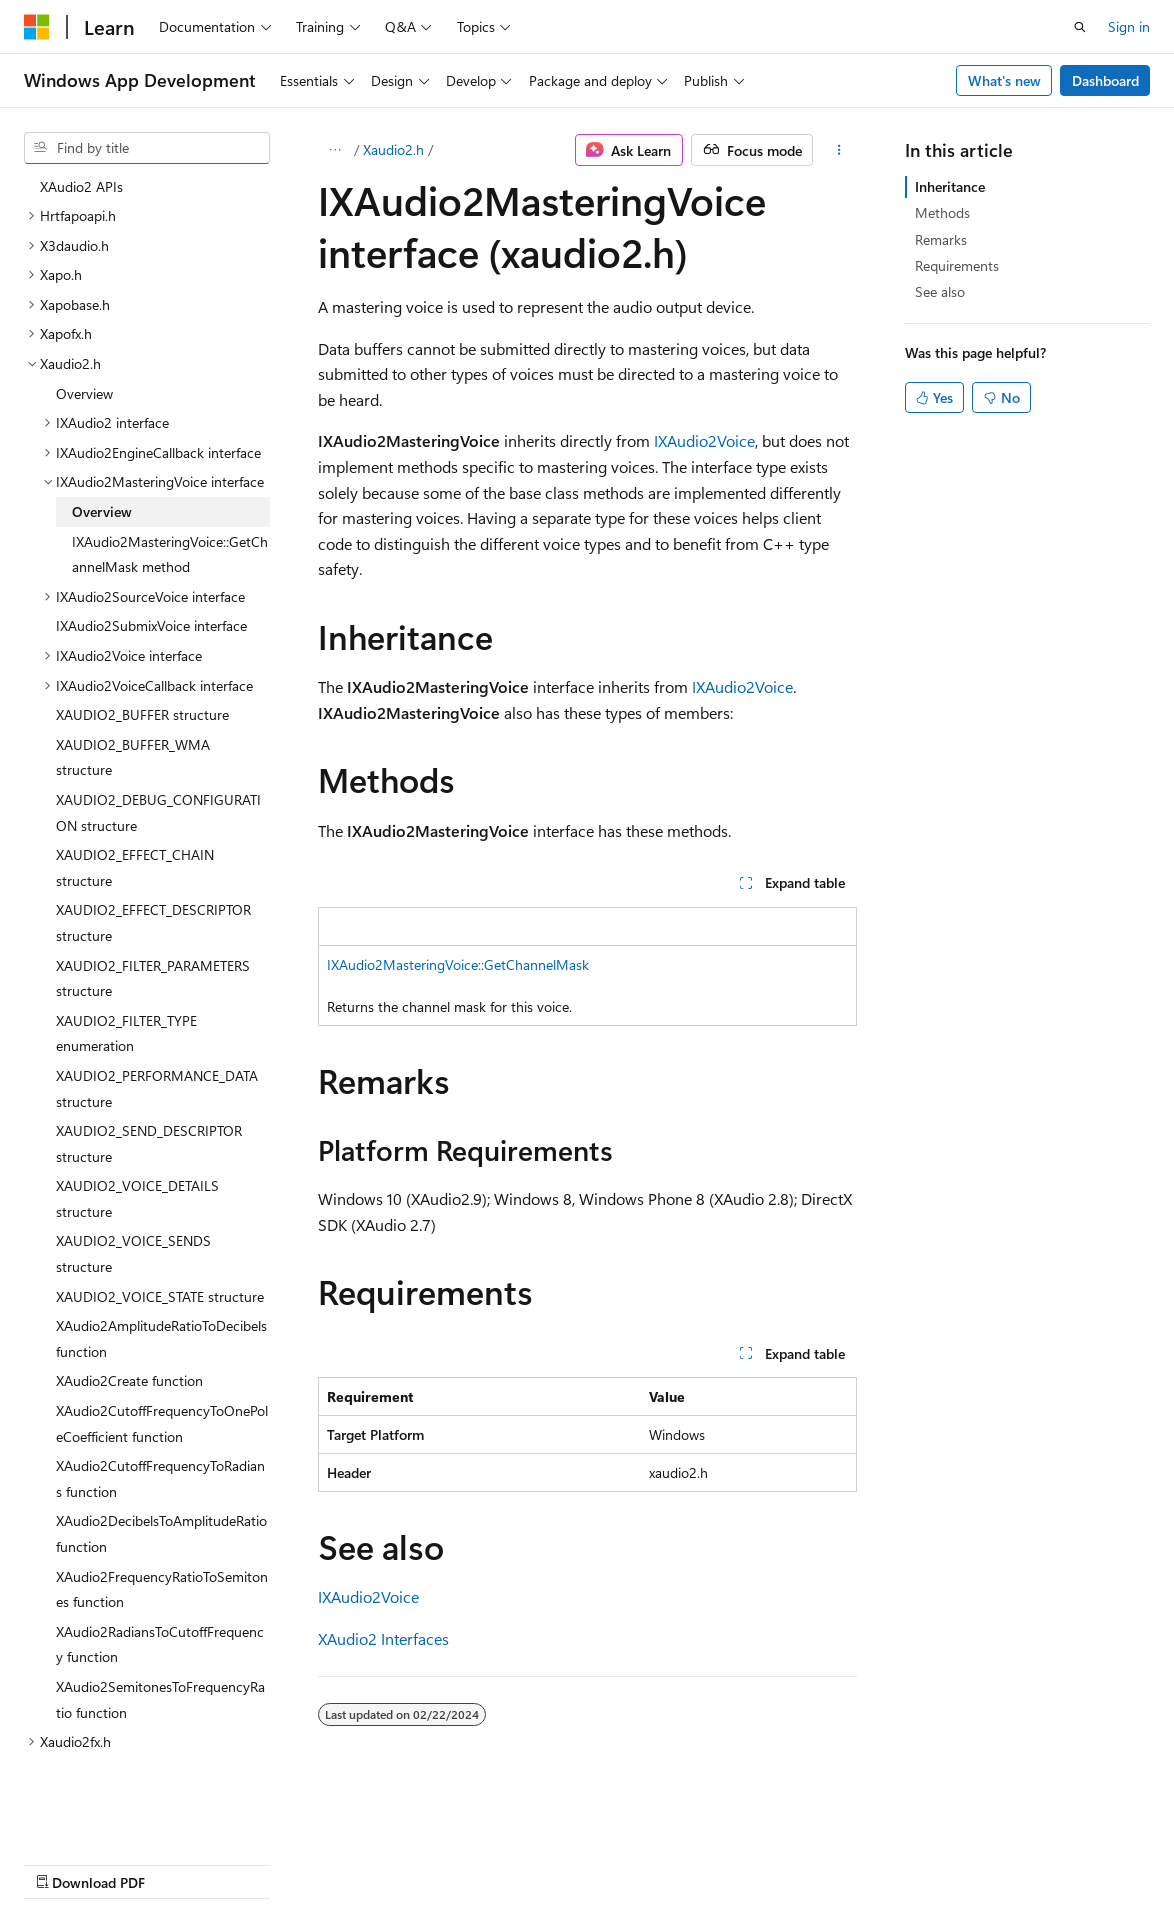  I want to click on XAUDIO2_BUFFER structure [treeitem], so click(142, 714).